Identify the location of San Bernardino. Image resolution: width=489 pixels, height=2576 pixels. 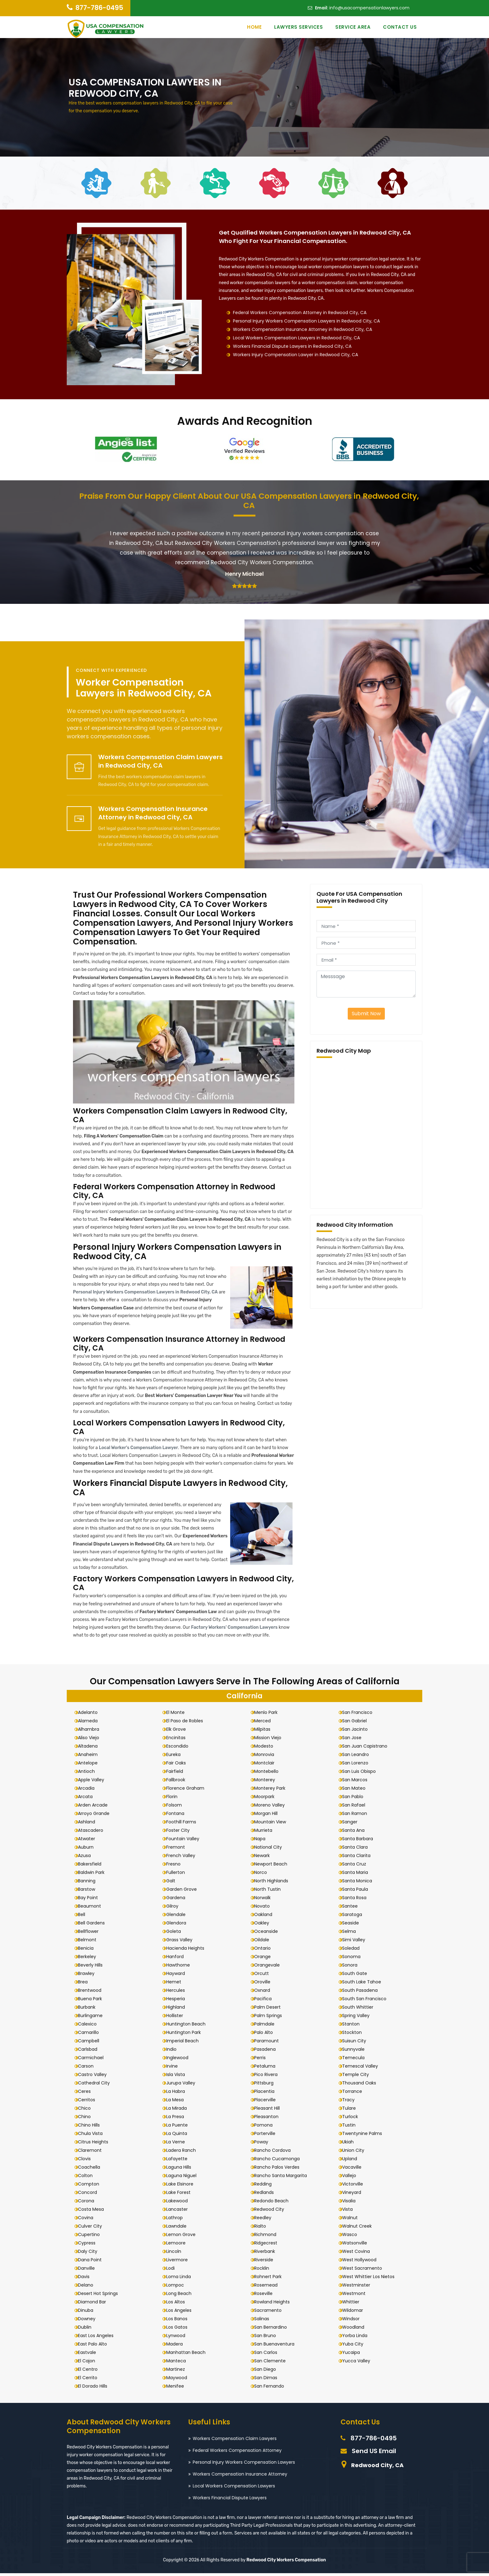
(273, 2329).